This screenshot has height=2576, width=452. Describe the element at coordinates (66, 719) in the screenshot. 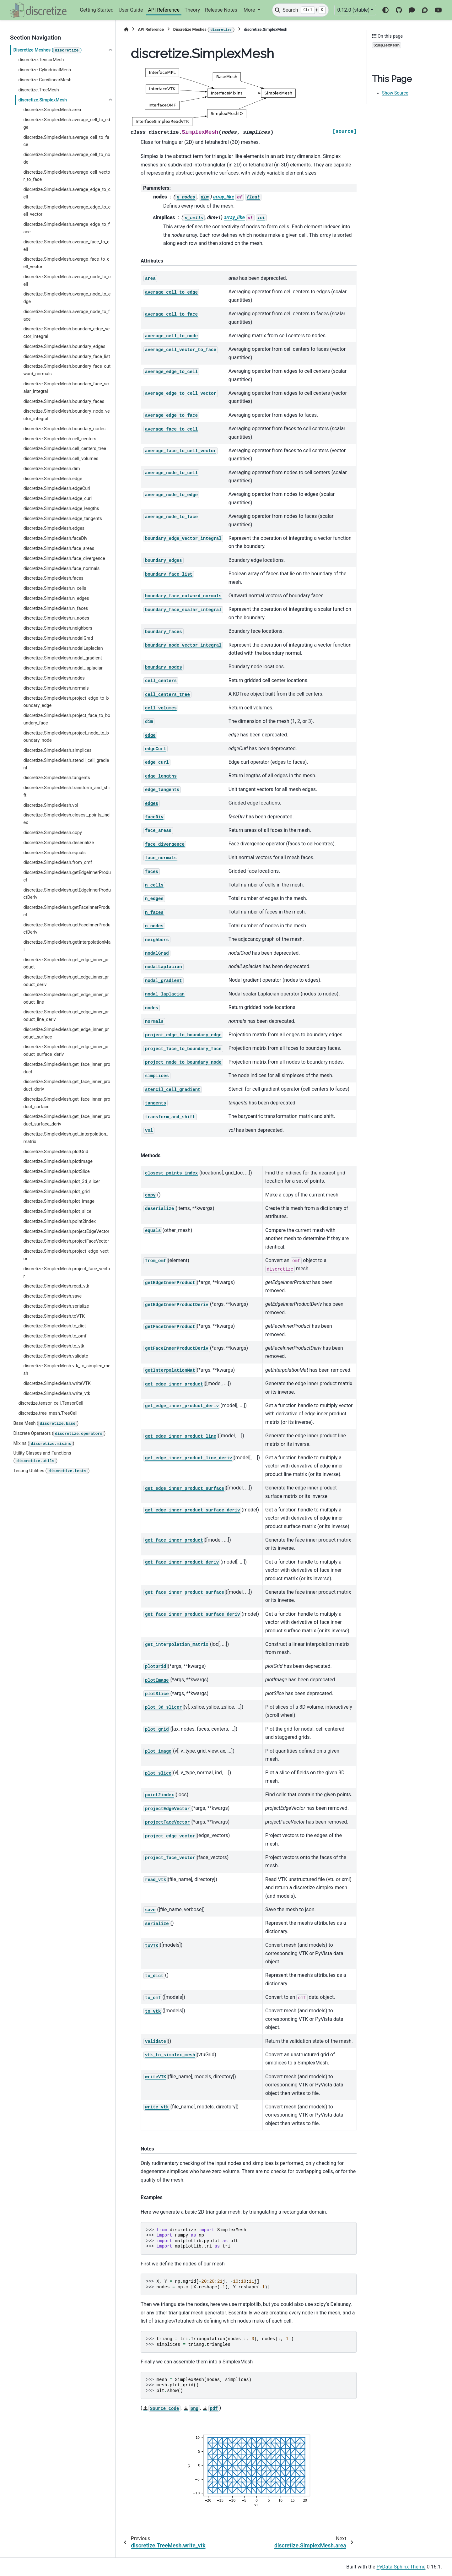

I see `discretize.SimplexMesh.project_face_to_boundary_face` at that location.